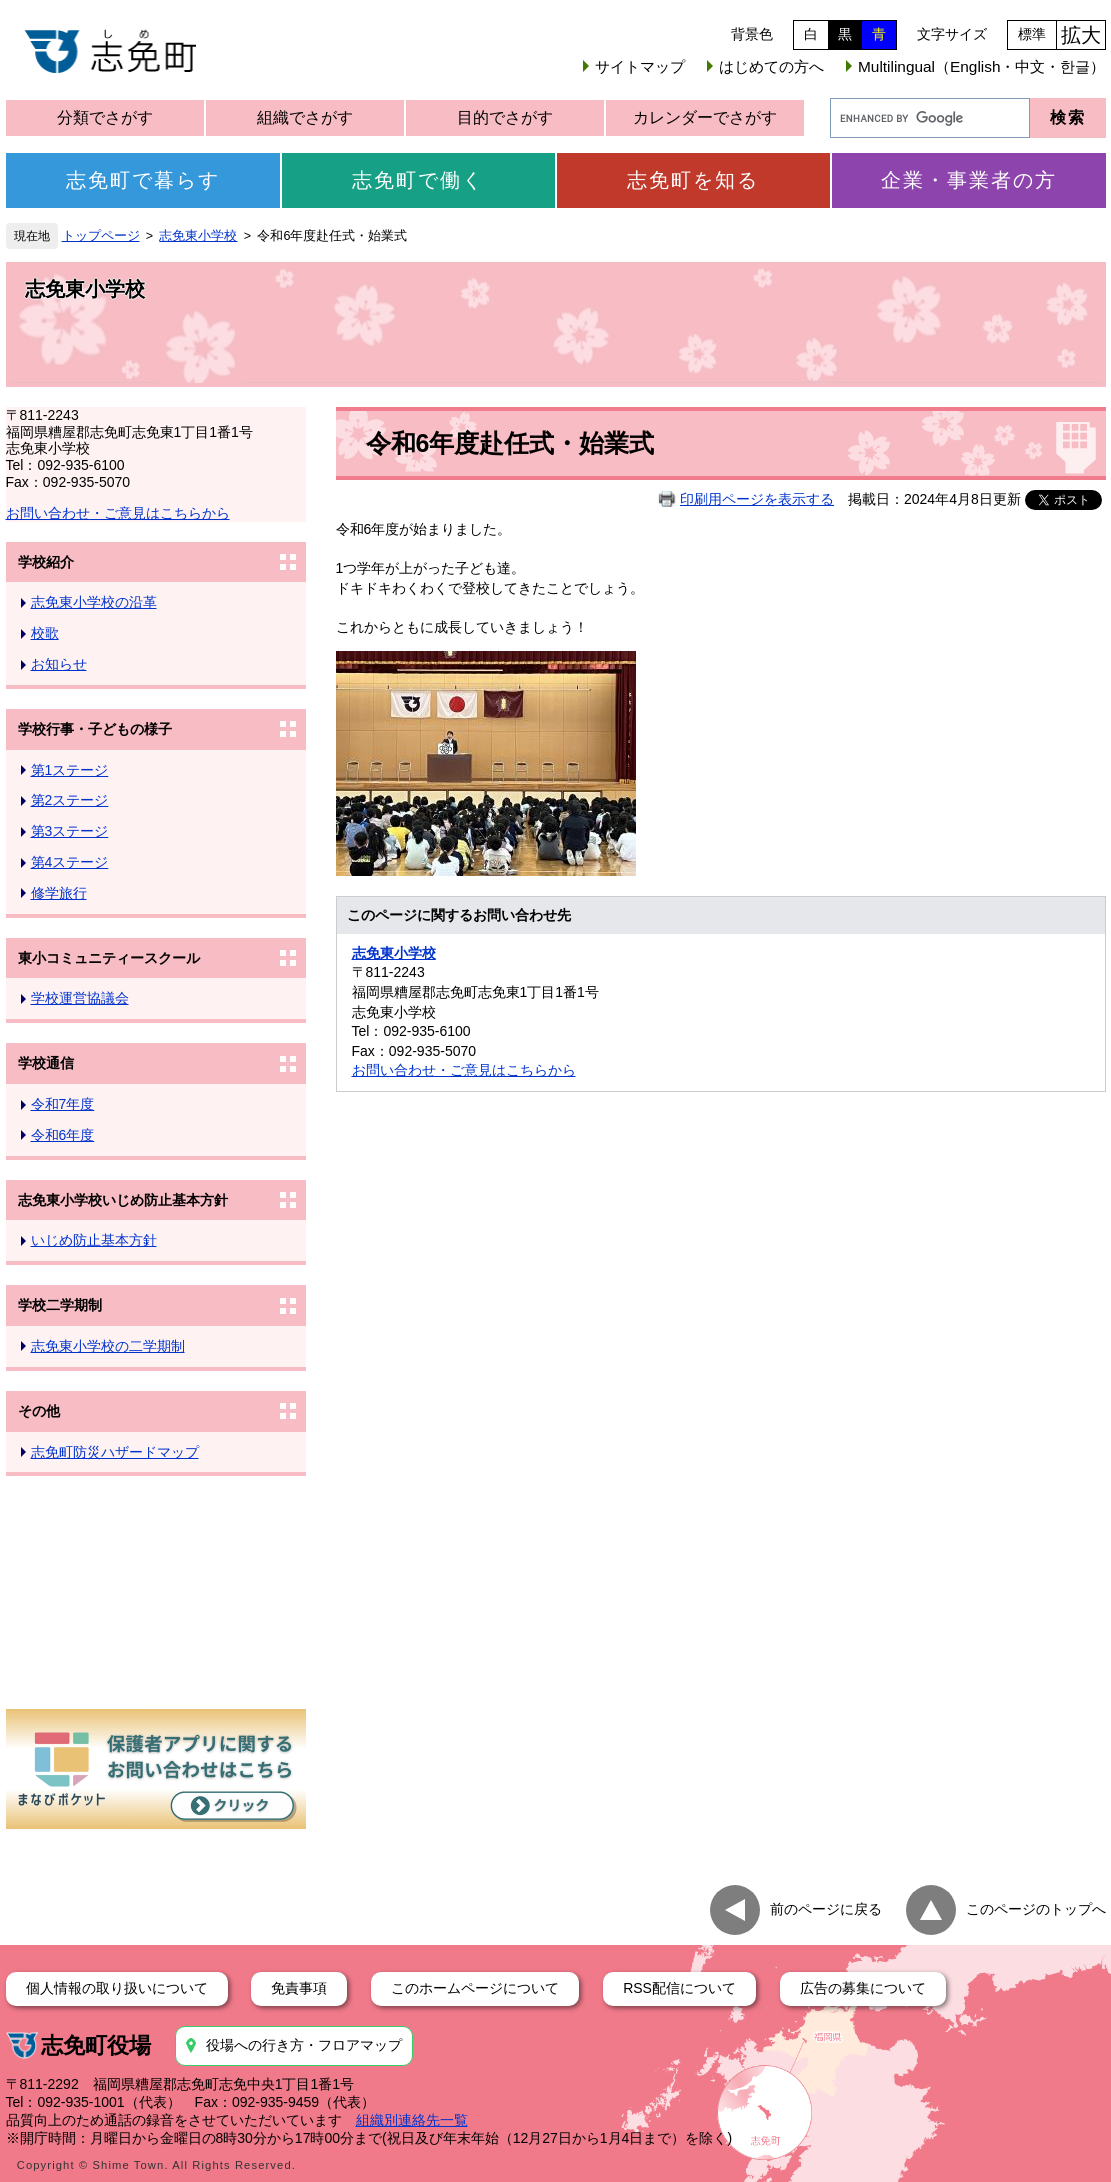 Image resolution: width=1111 pixels, height=2182 pixels. What do you see at coordinates (1036, 1909) in the screenshot?
I see `このページのトップへ` at bounding box center [1036, 1909].